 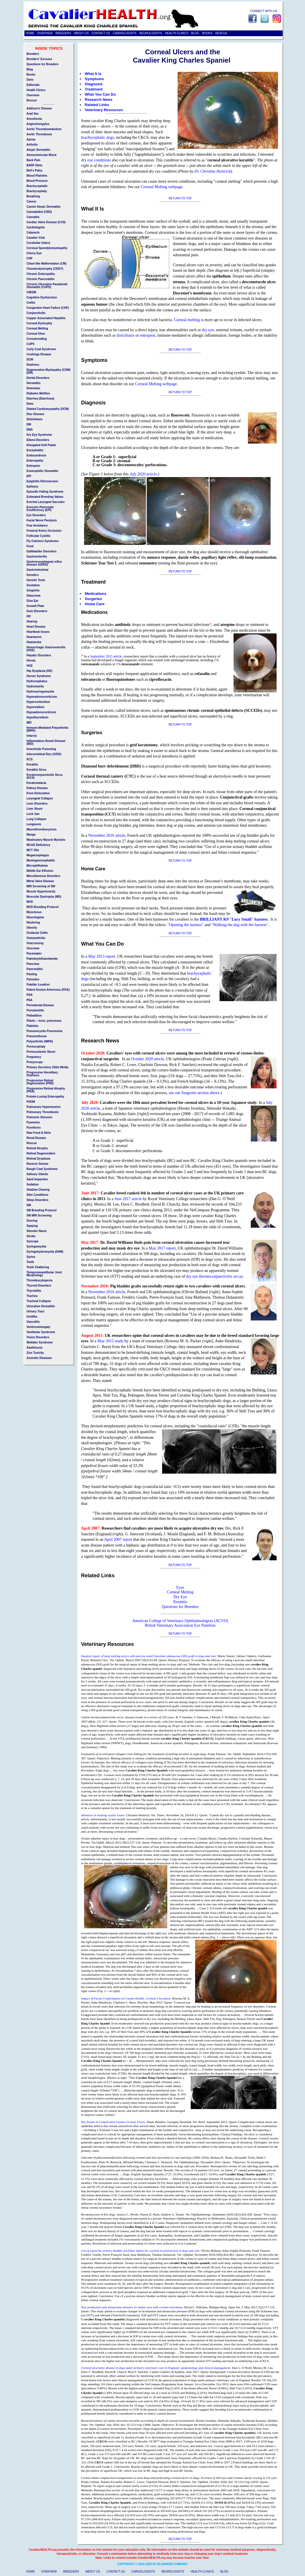 I want to click on Eyes, so click(x=180, y=1587).